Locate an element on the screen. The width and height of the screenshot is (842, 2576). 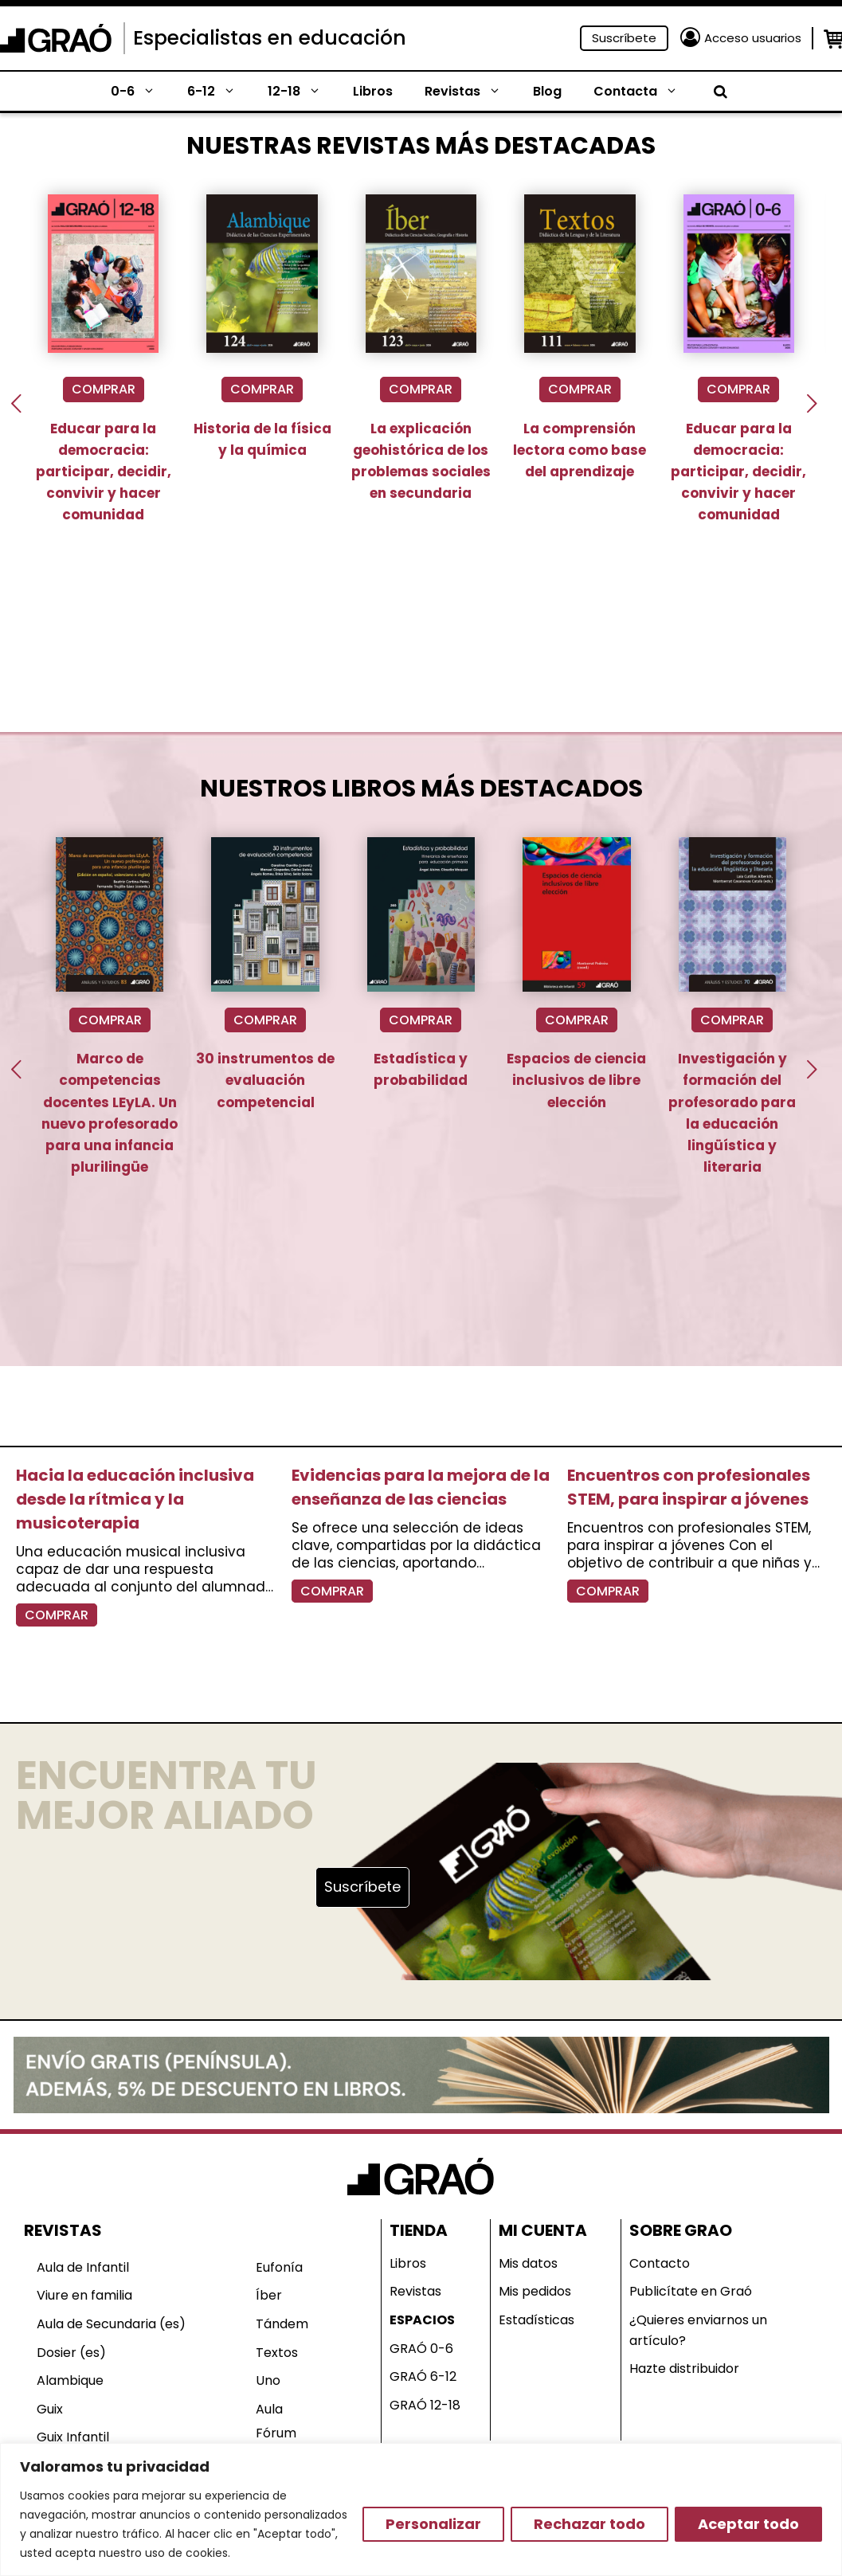
Aceptar todo is located at coordinates (748, 2524).